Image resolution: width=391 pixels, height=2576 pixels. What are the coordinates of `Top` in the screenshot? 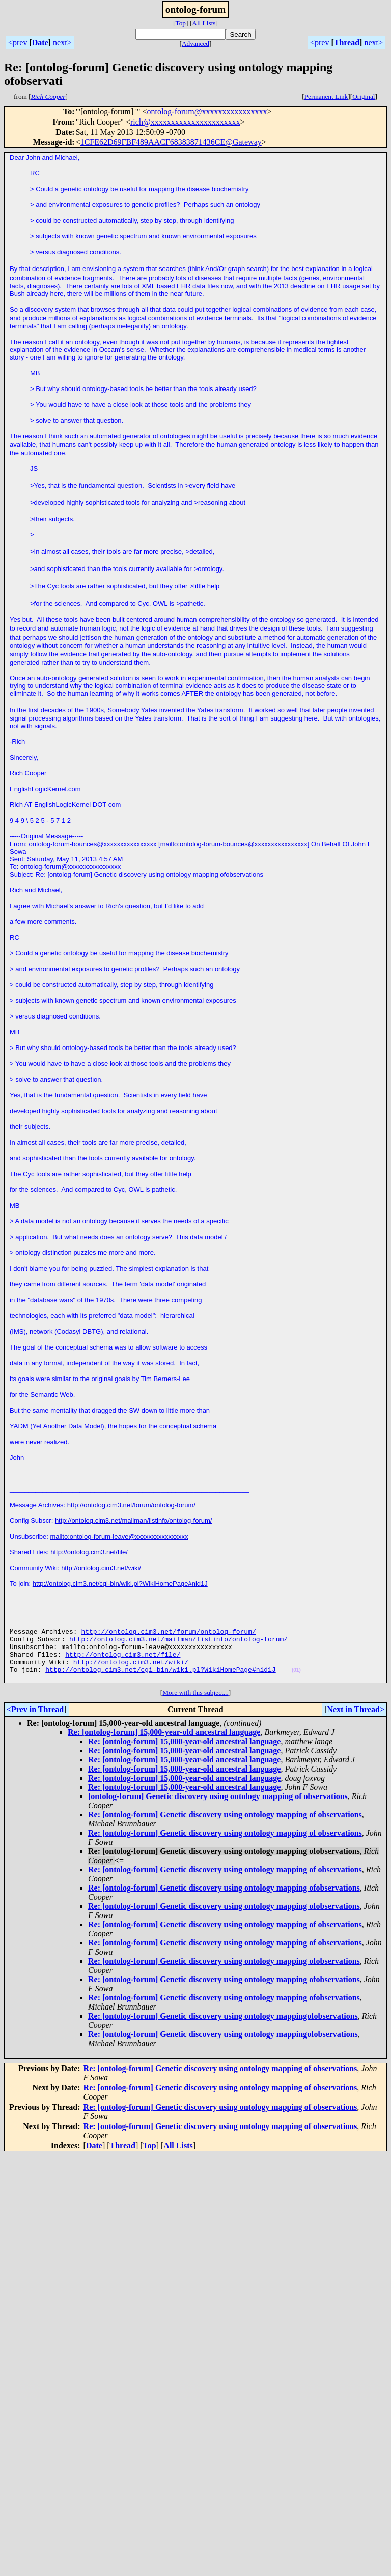 It's located at (180, 23).